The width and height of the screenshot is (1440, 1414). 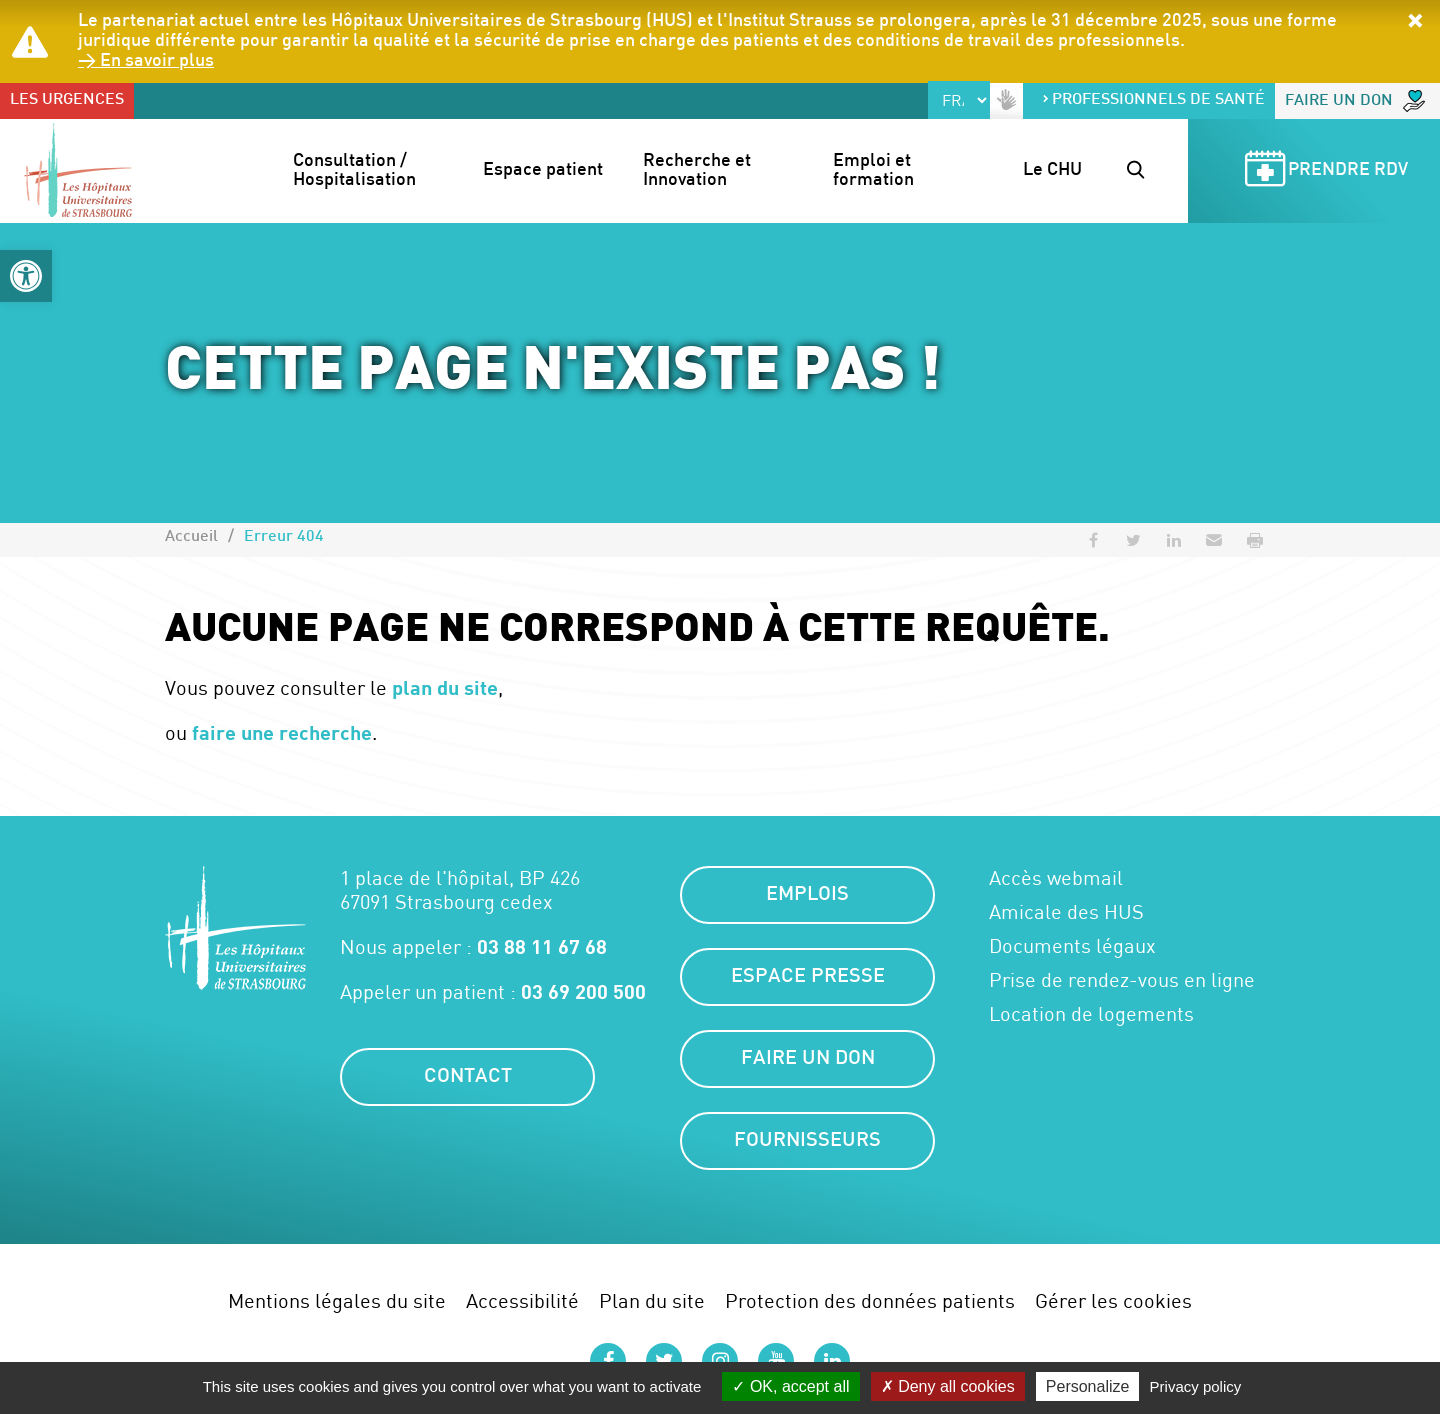 What do you see at coordinates (543, 170) in the screenshot?
I see `Espace patient [button]` at bounding box center [543, 170].